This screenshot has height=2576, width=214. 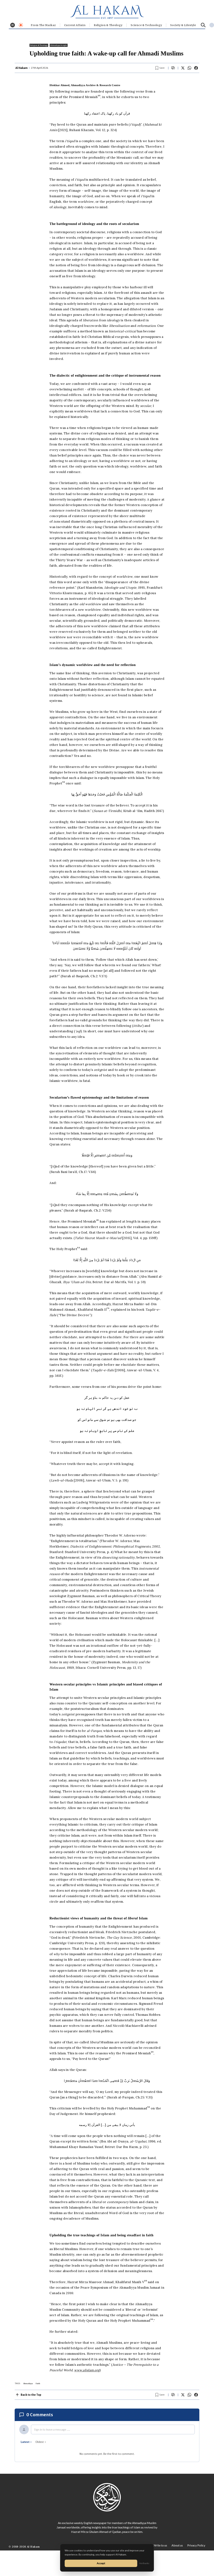 What do you see at coordinates (144, 2563) in the screenshot?
I see `No thanks` at bounding box center [144, 2563].